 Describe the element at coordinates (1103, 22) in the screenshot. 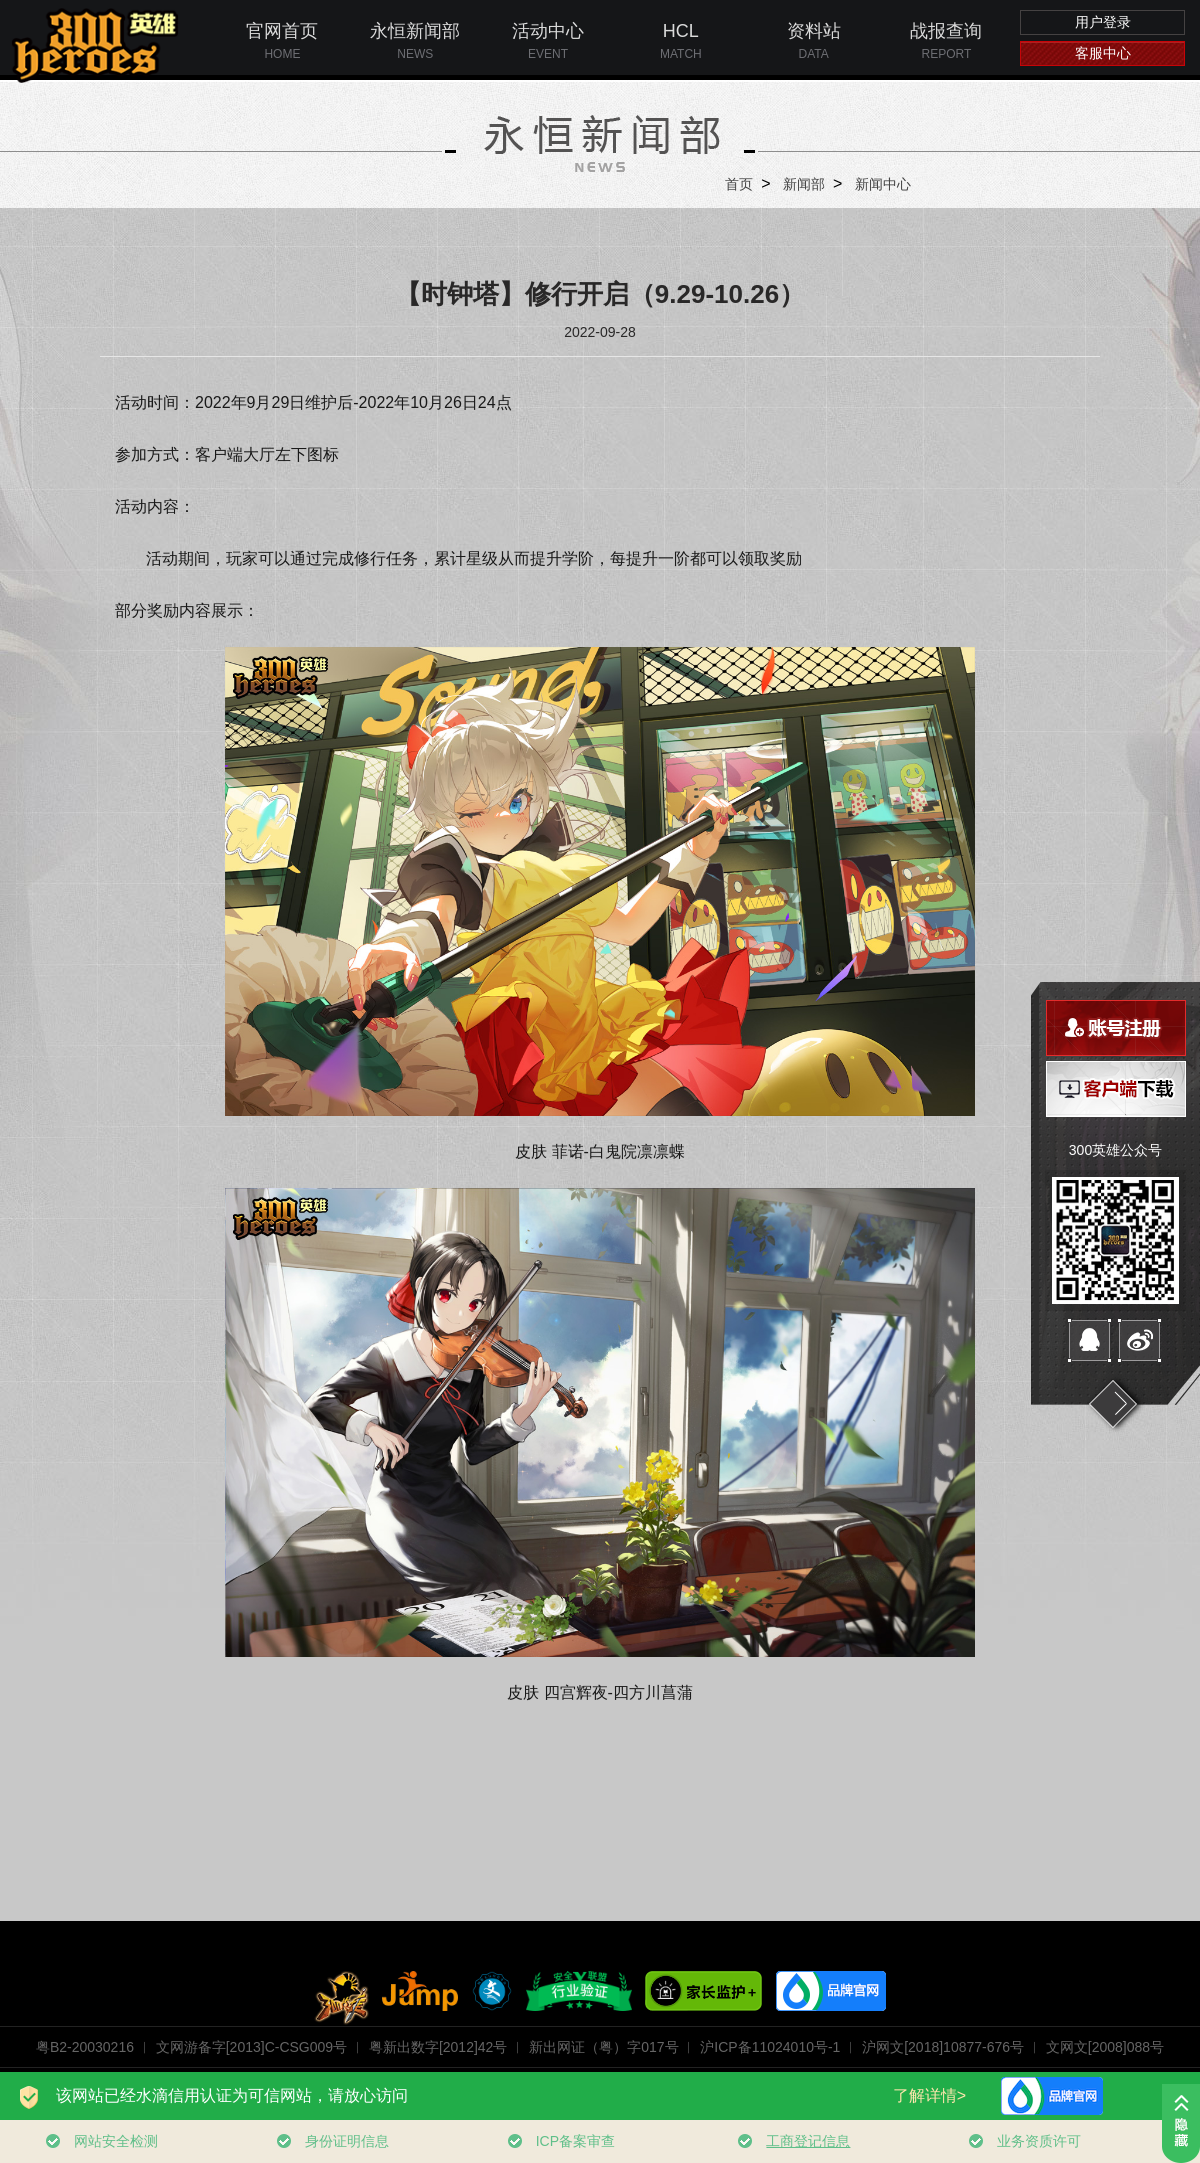

I see `用户登录` at that location.